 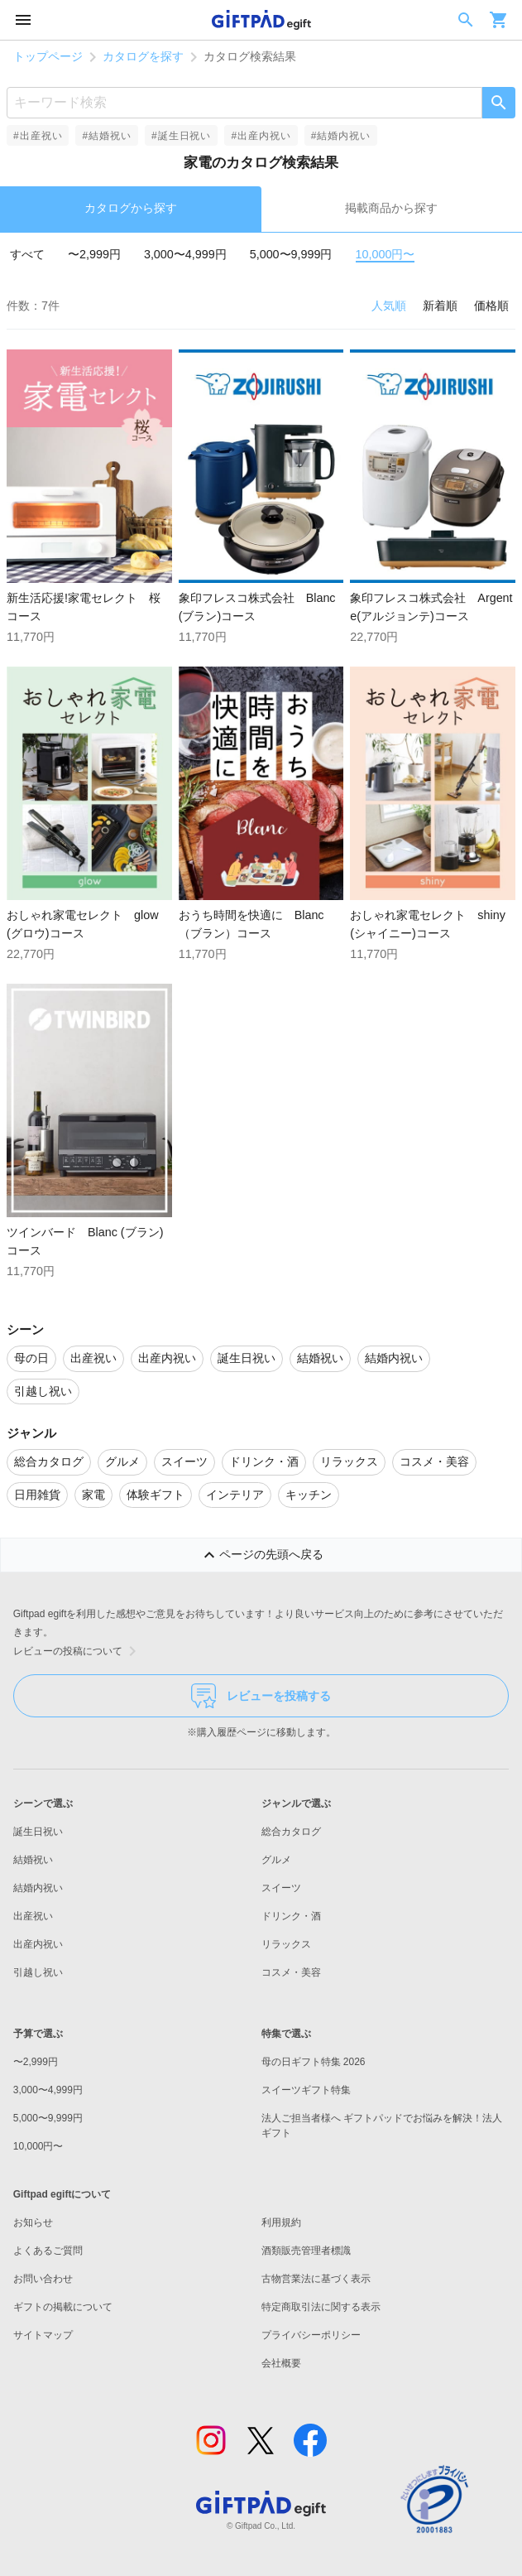 I want to click on #出産祝い, so click(x=37, y=136).